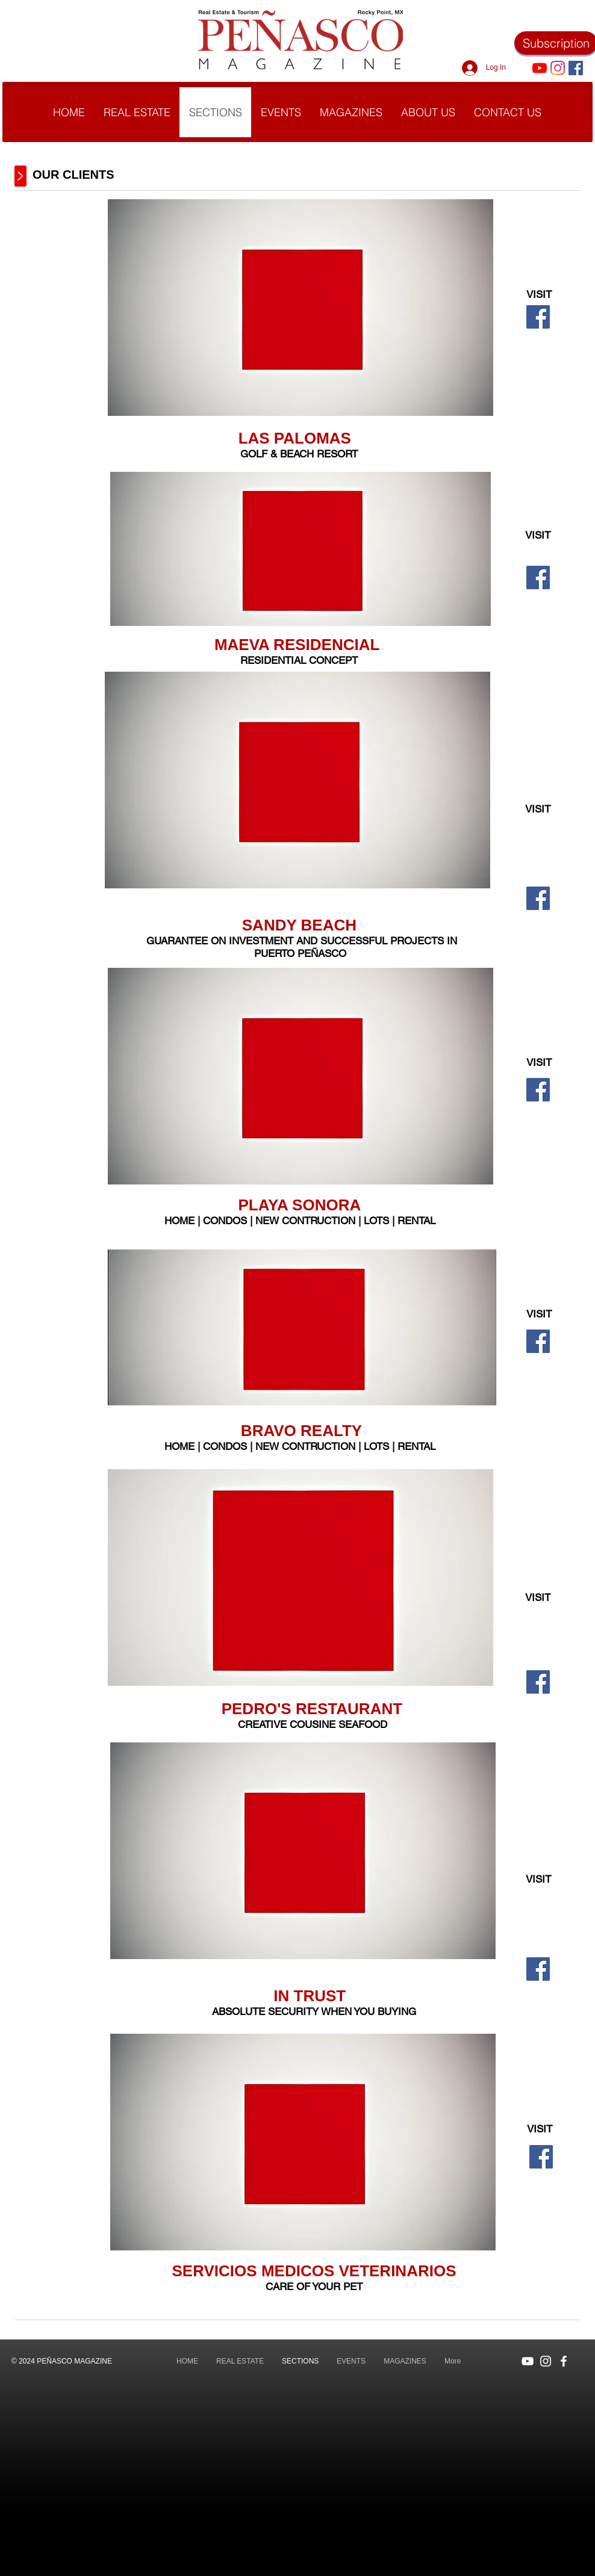 The image size is (595, 2576). Describe the element at coordinates (563, 2361) in the screenshot. I see `[Blanca Facebook Icono]` at that location.